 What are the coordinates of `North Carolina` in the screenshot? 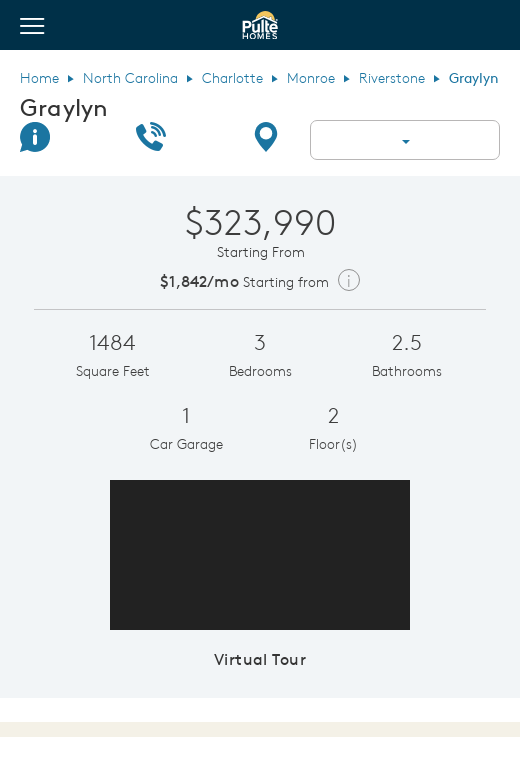 It's located at (130, 78).